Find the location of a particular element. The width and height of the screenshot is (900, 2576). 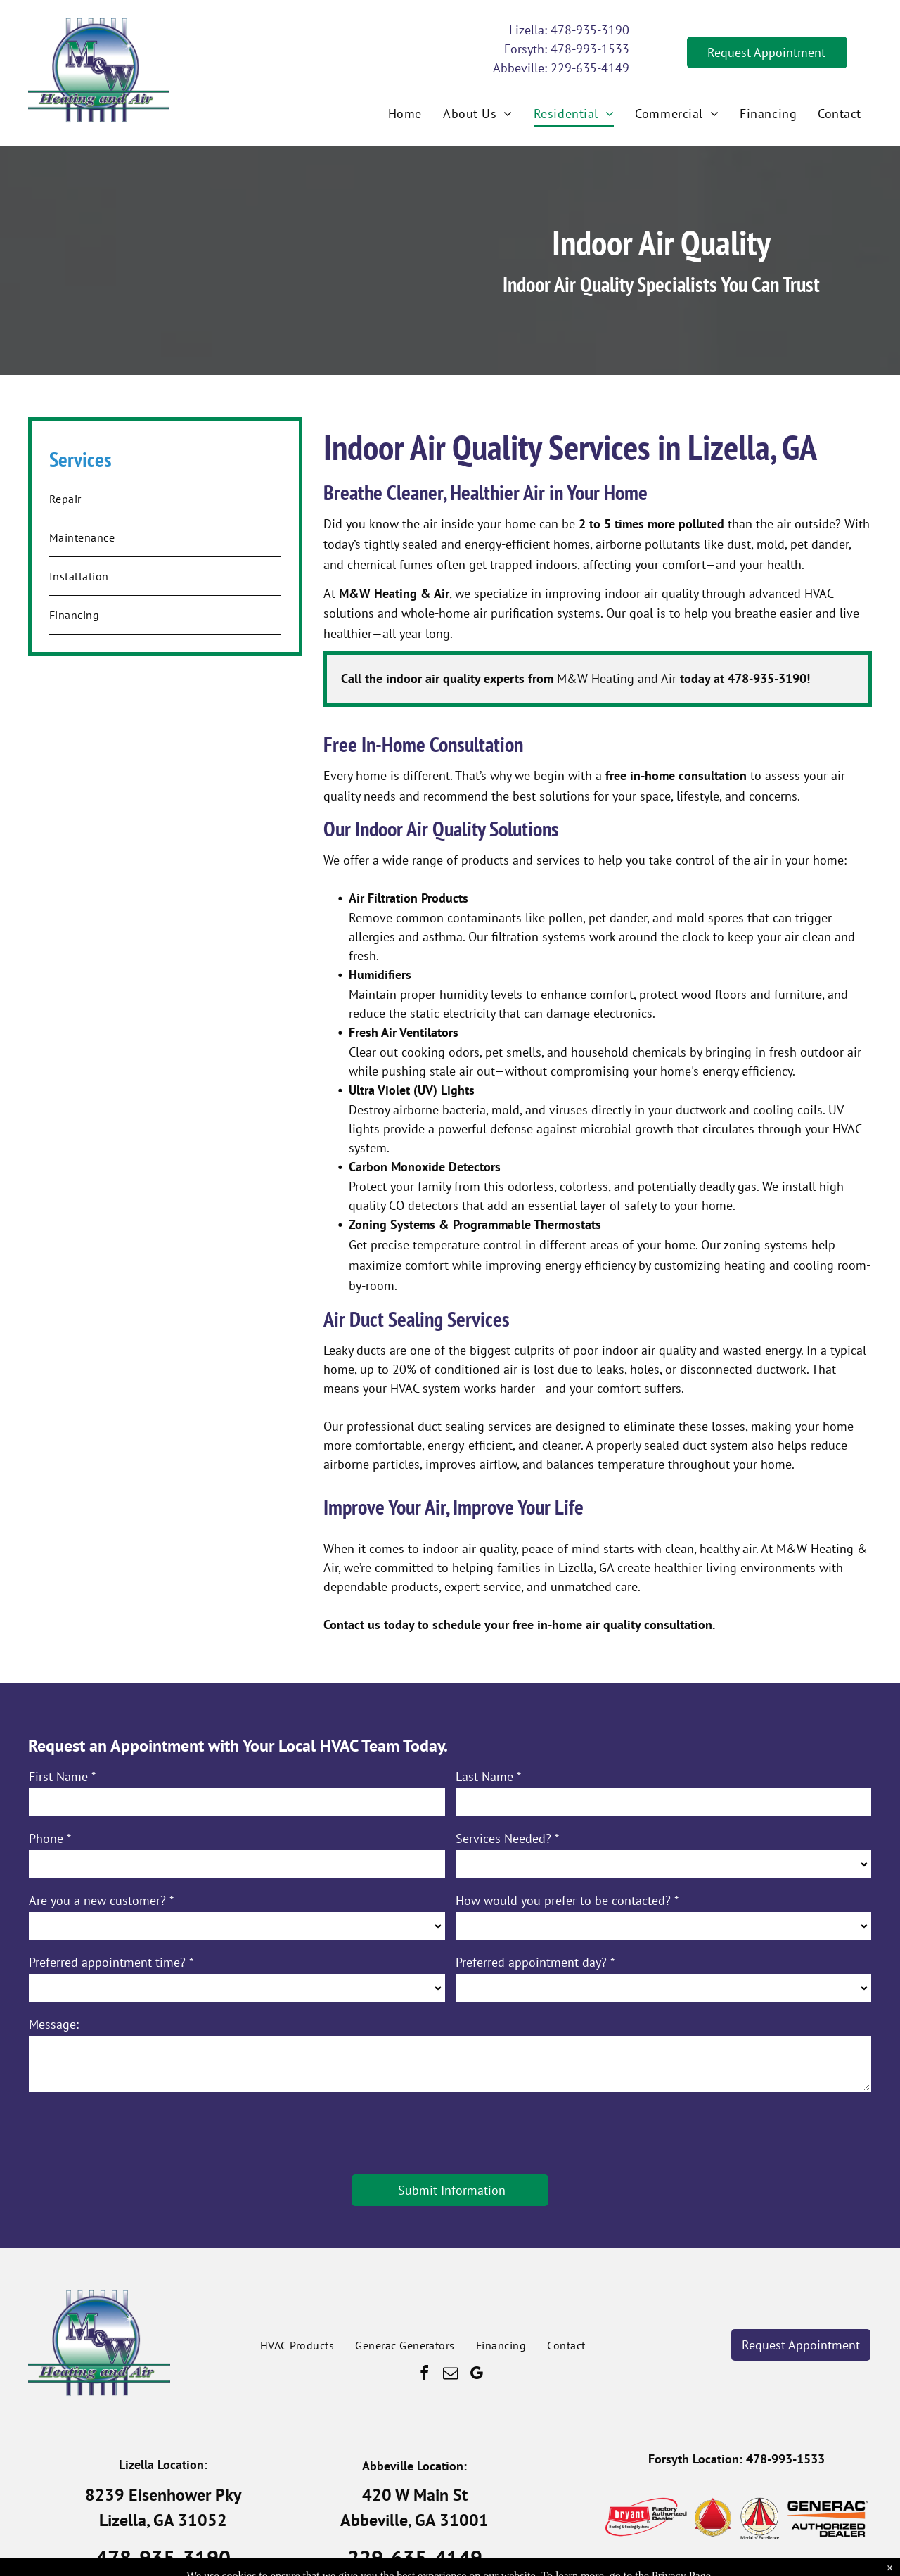

[google_my_business] is located at coordinates (476, 2375).